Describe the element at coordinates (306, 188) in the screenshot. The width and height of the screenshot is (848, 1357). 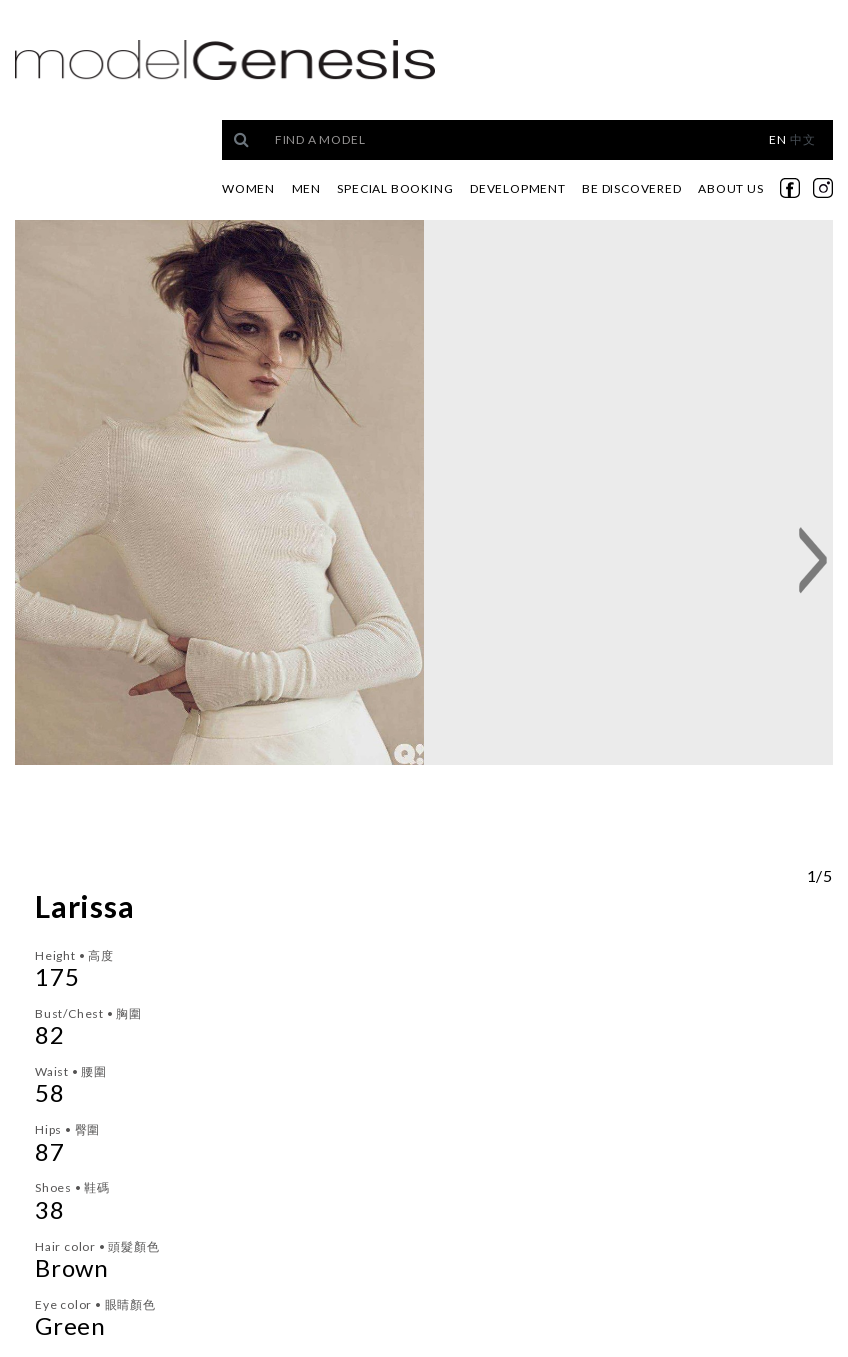
I see `Men` at that location.